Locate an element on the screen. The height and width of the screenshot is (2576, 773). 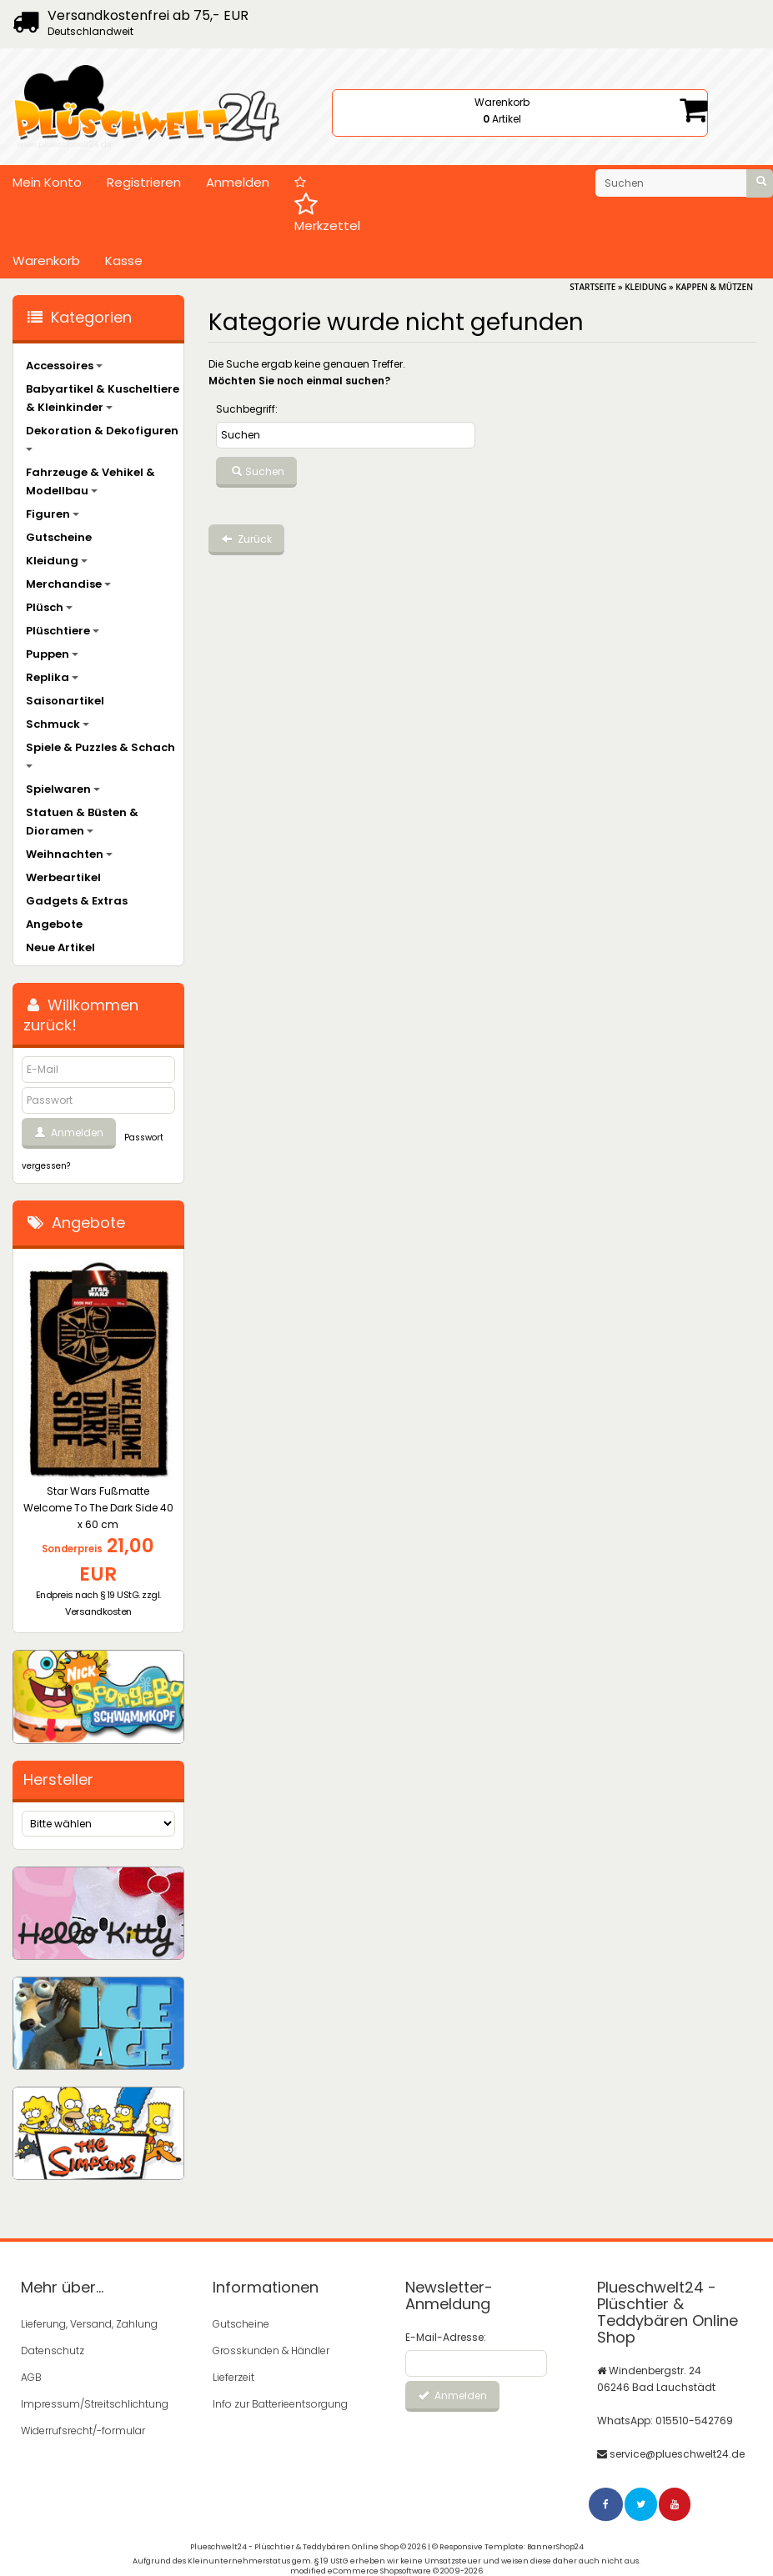
Merkzettel is located at coordinates (327, 205).